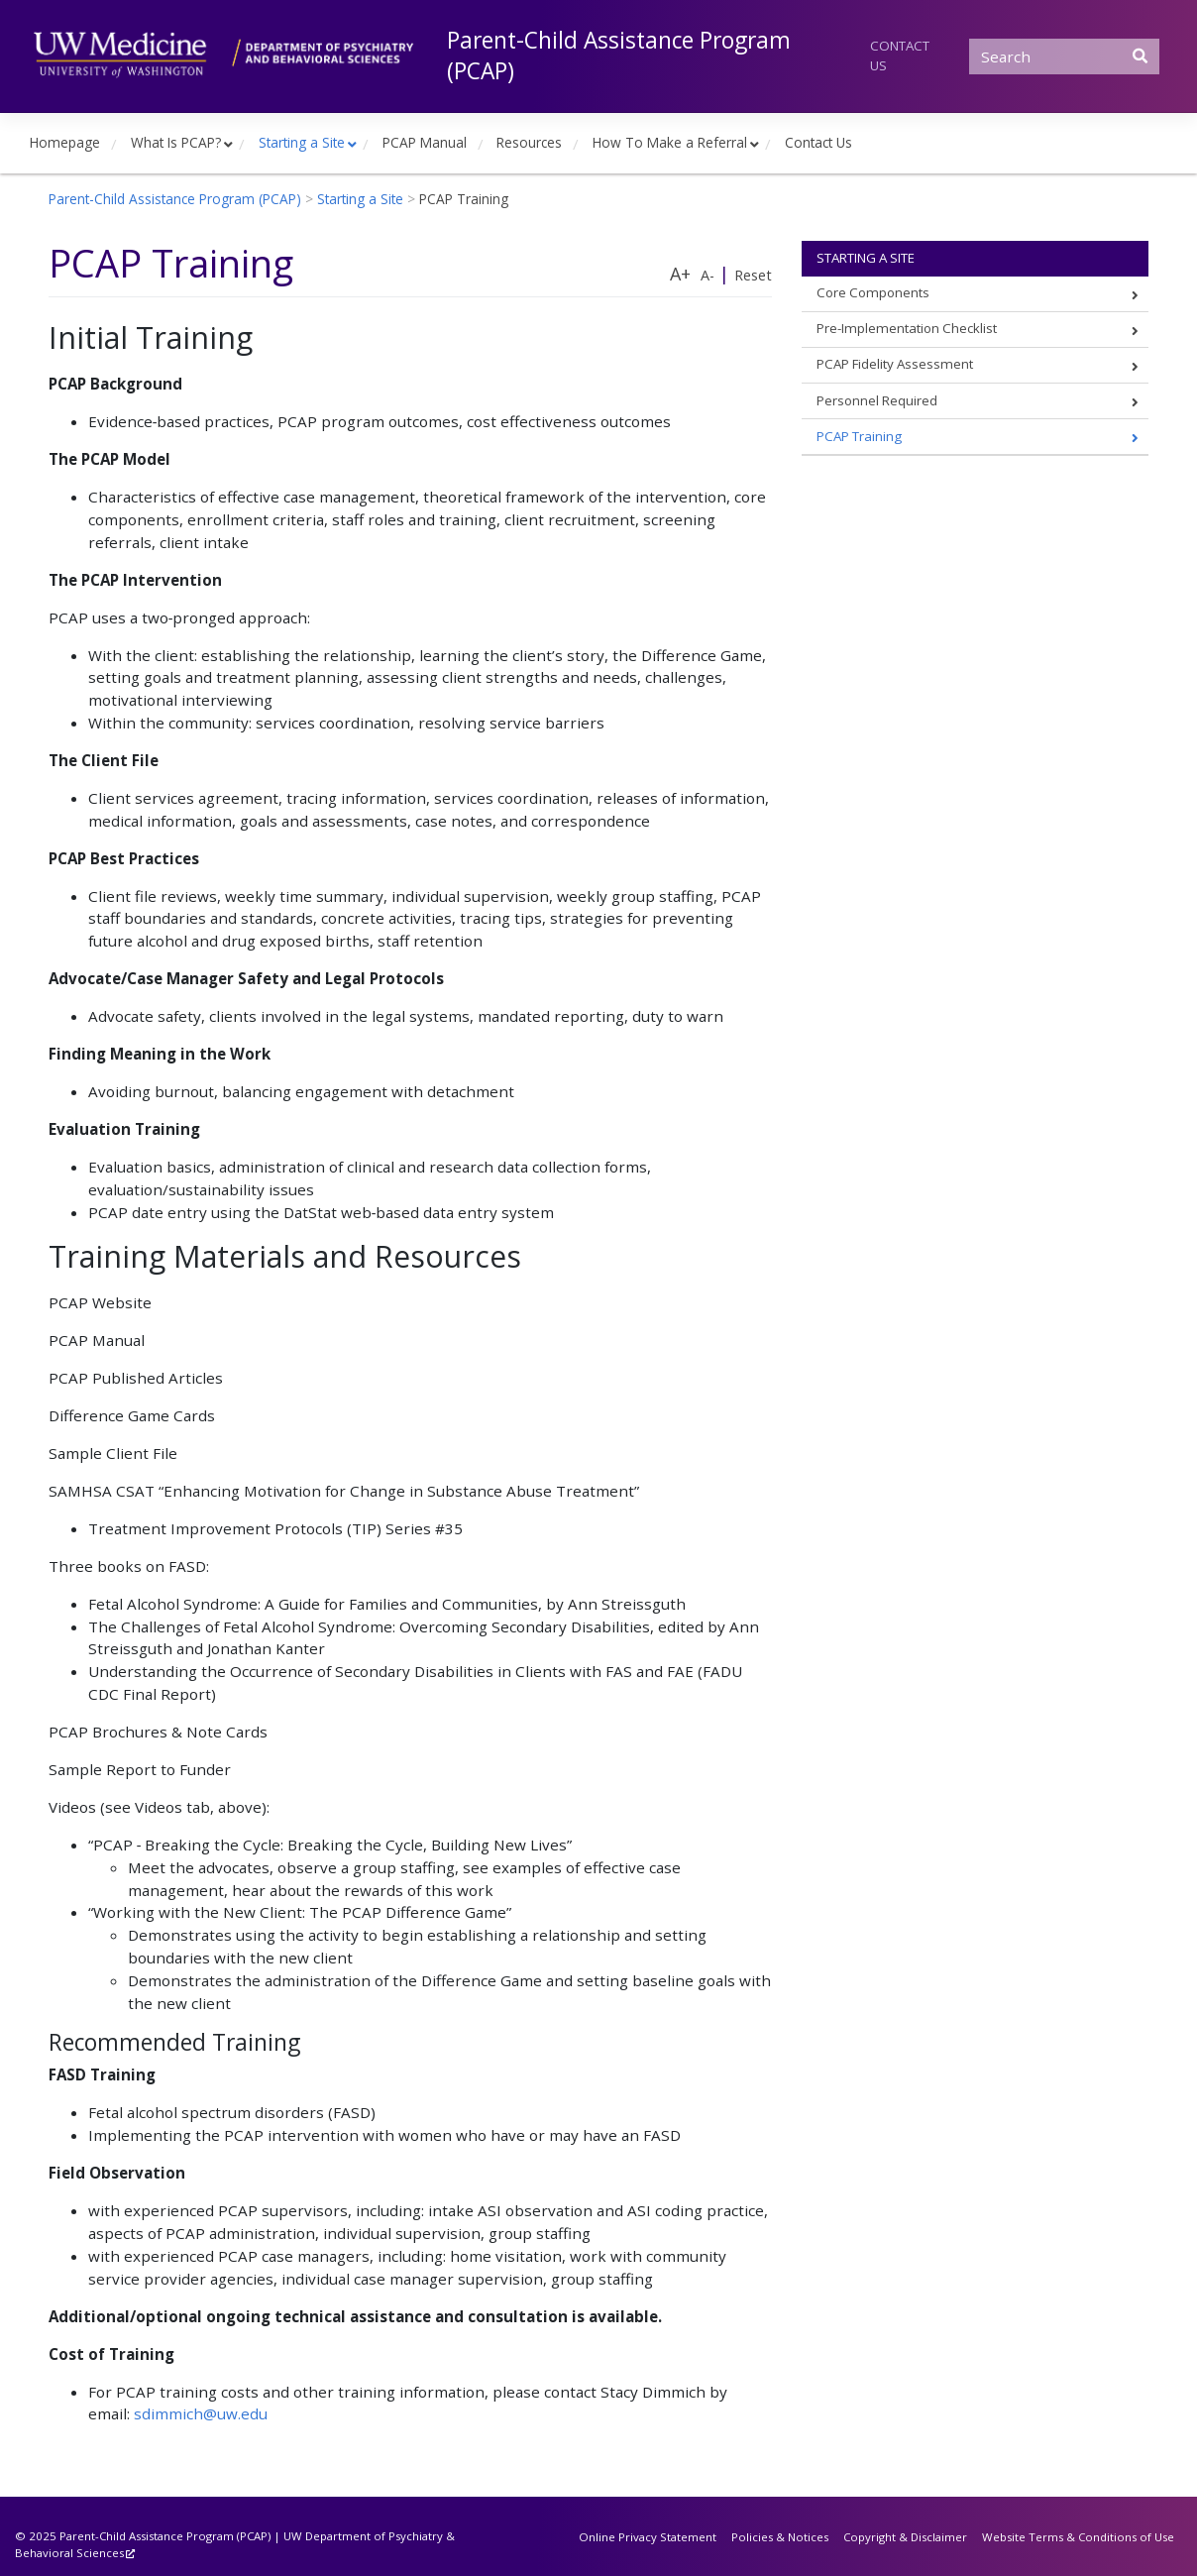  What do you see at coordinates (680, 273) in the screenshot?
I see `A+` at bounding box center [680, 273].